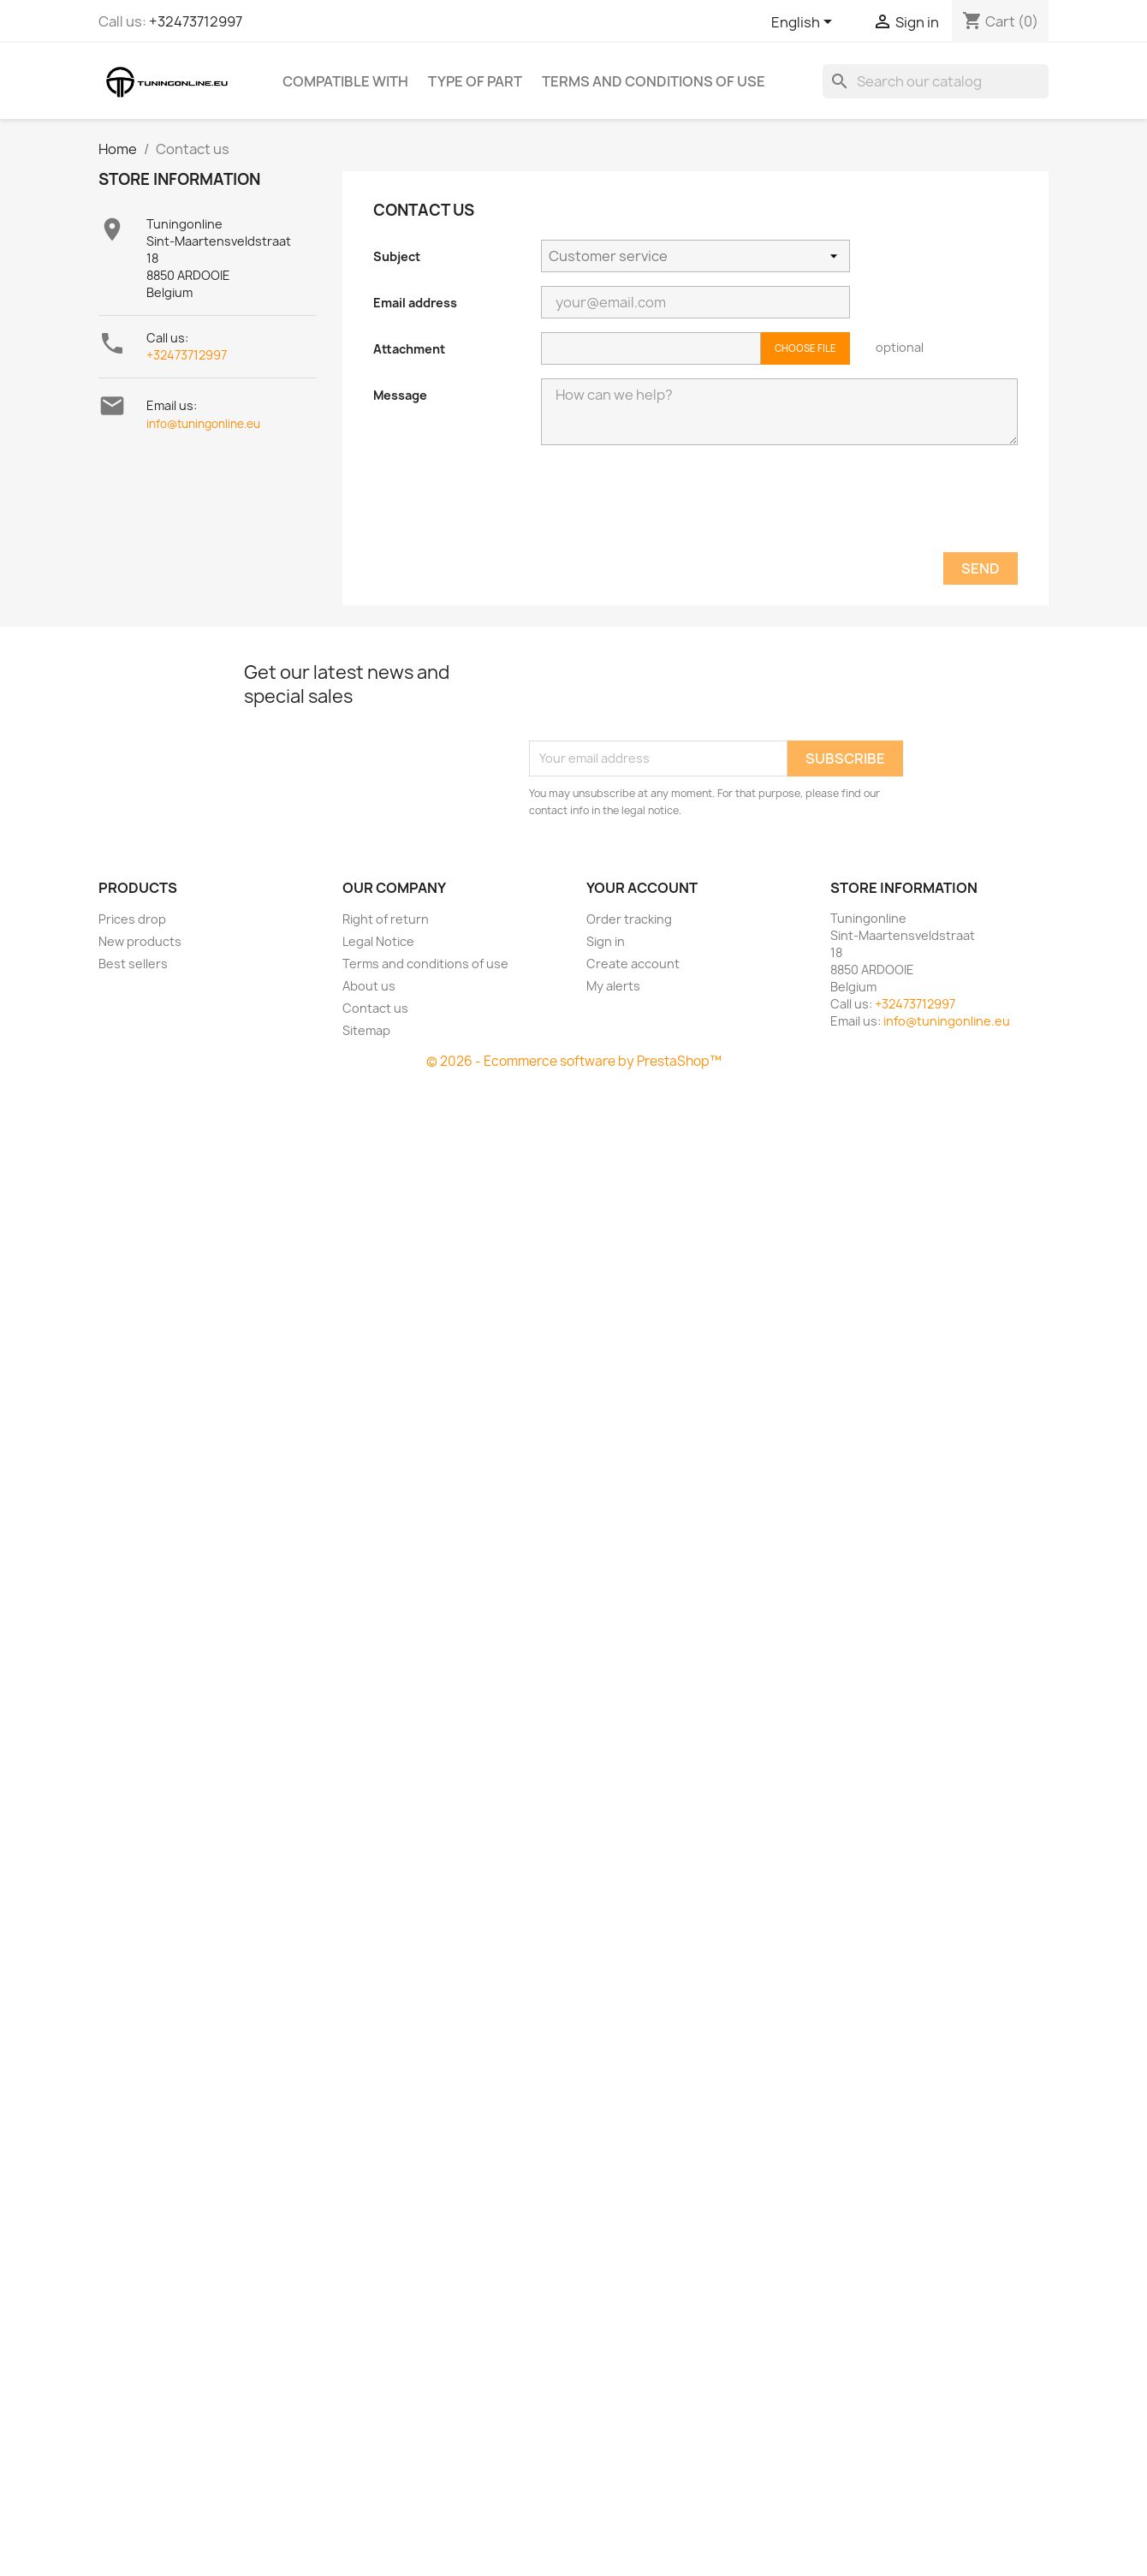  What do you see at coordinates (378, 941) in the screenshot?
I see `Legal Notice` at bounding box center [378, 941].